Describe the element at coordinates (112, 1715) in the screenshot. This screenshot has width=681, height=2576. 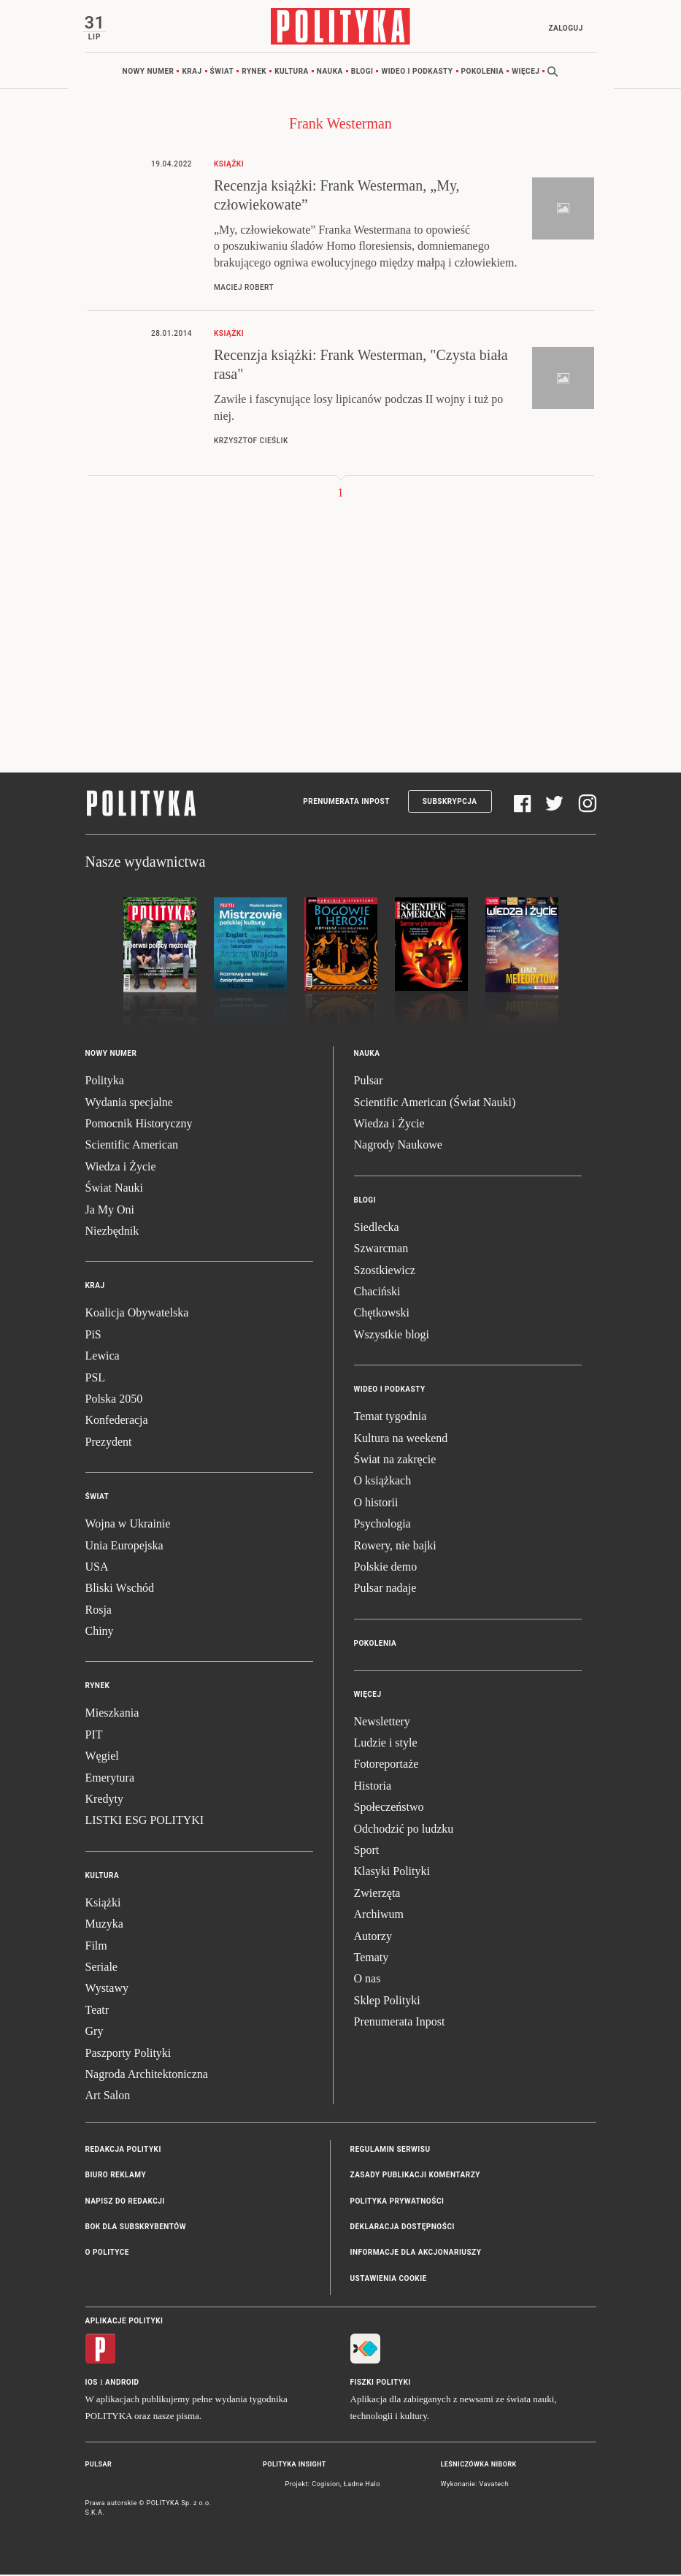
I see `Mieszkania` at that location.